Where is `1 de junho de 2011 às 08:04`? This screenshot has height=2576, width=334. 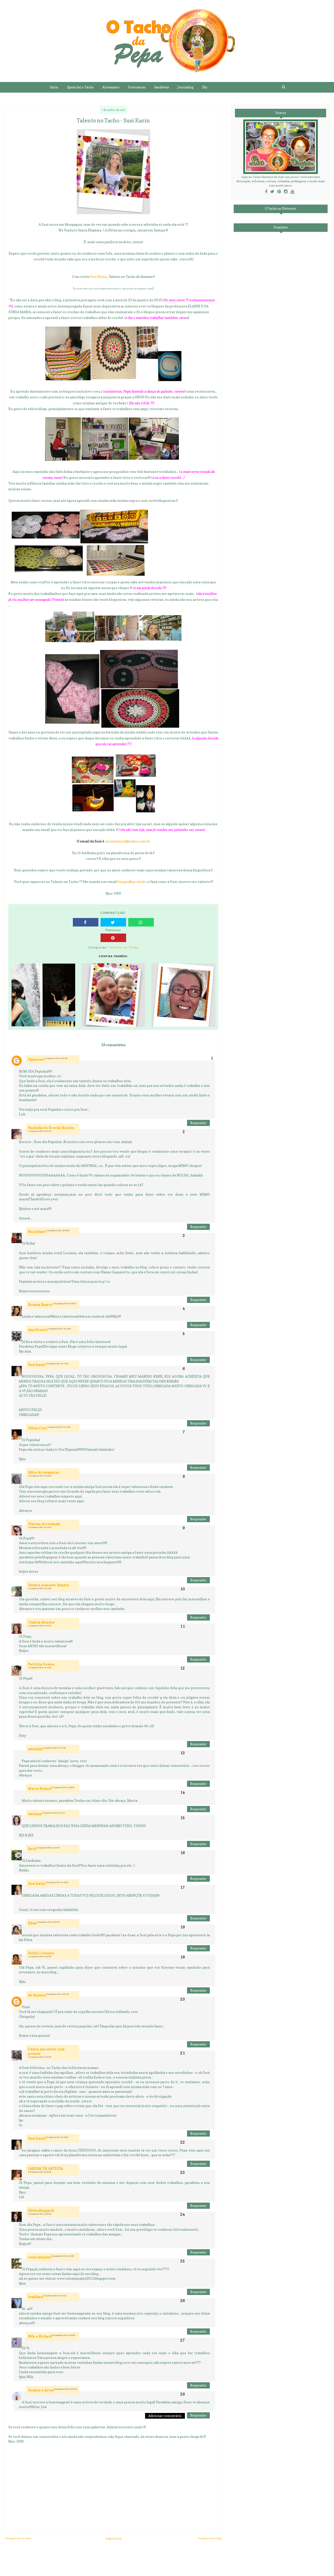 1 de junho de 2011 às 08:04 is located at coordinates (58, 1230).